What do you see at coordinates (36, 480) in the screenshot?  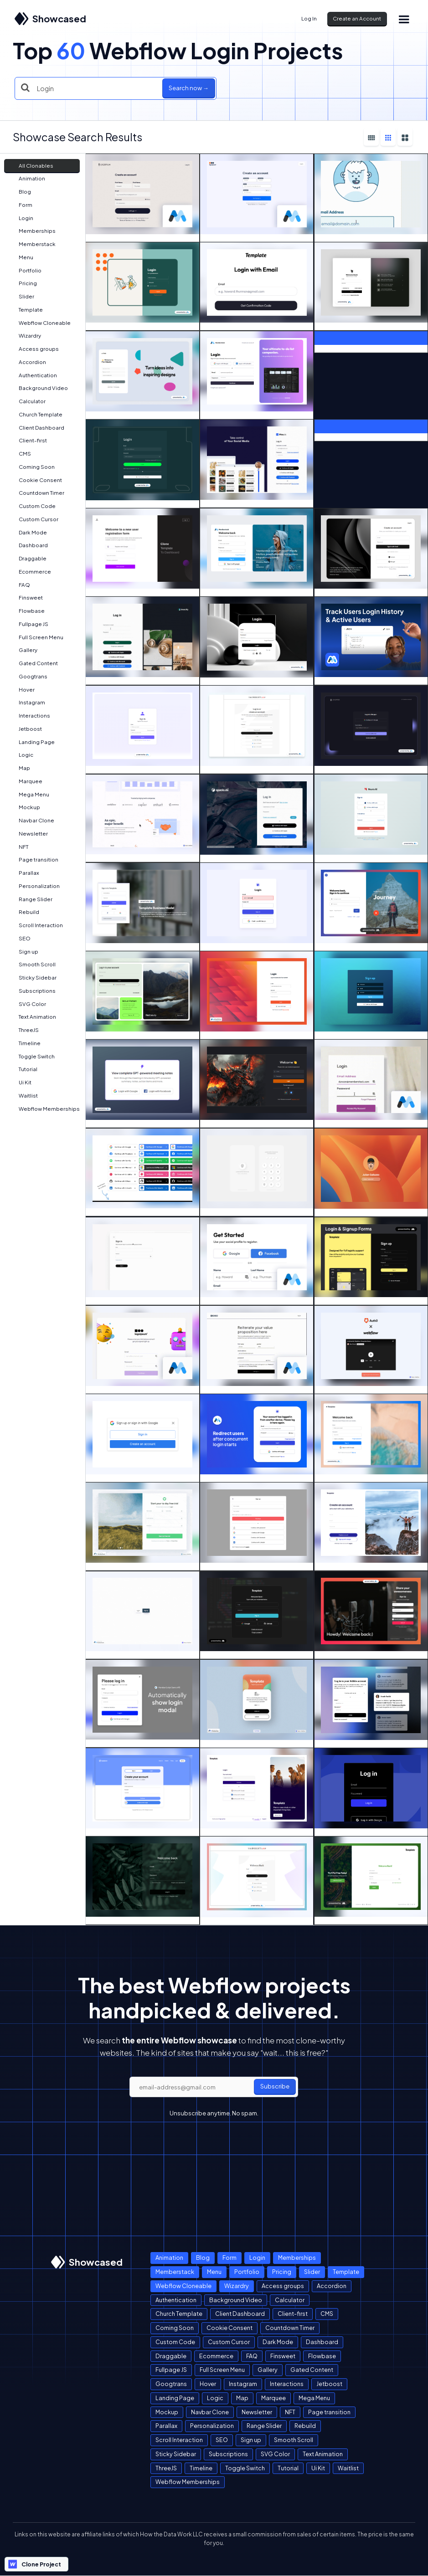 I see `Cookie Consent` at bounding box center [36, 480].